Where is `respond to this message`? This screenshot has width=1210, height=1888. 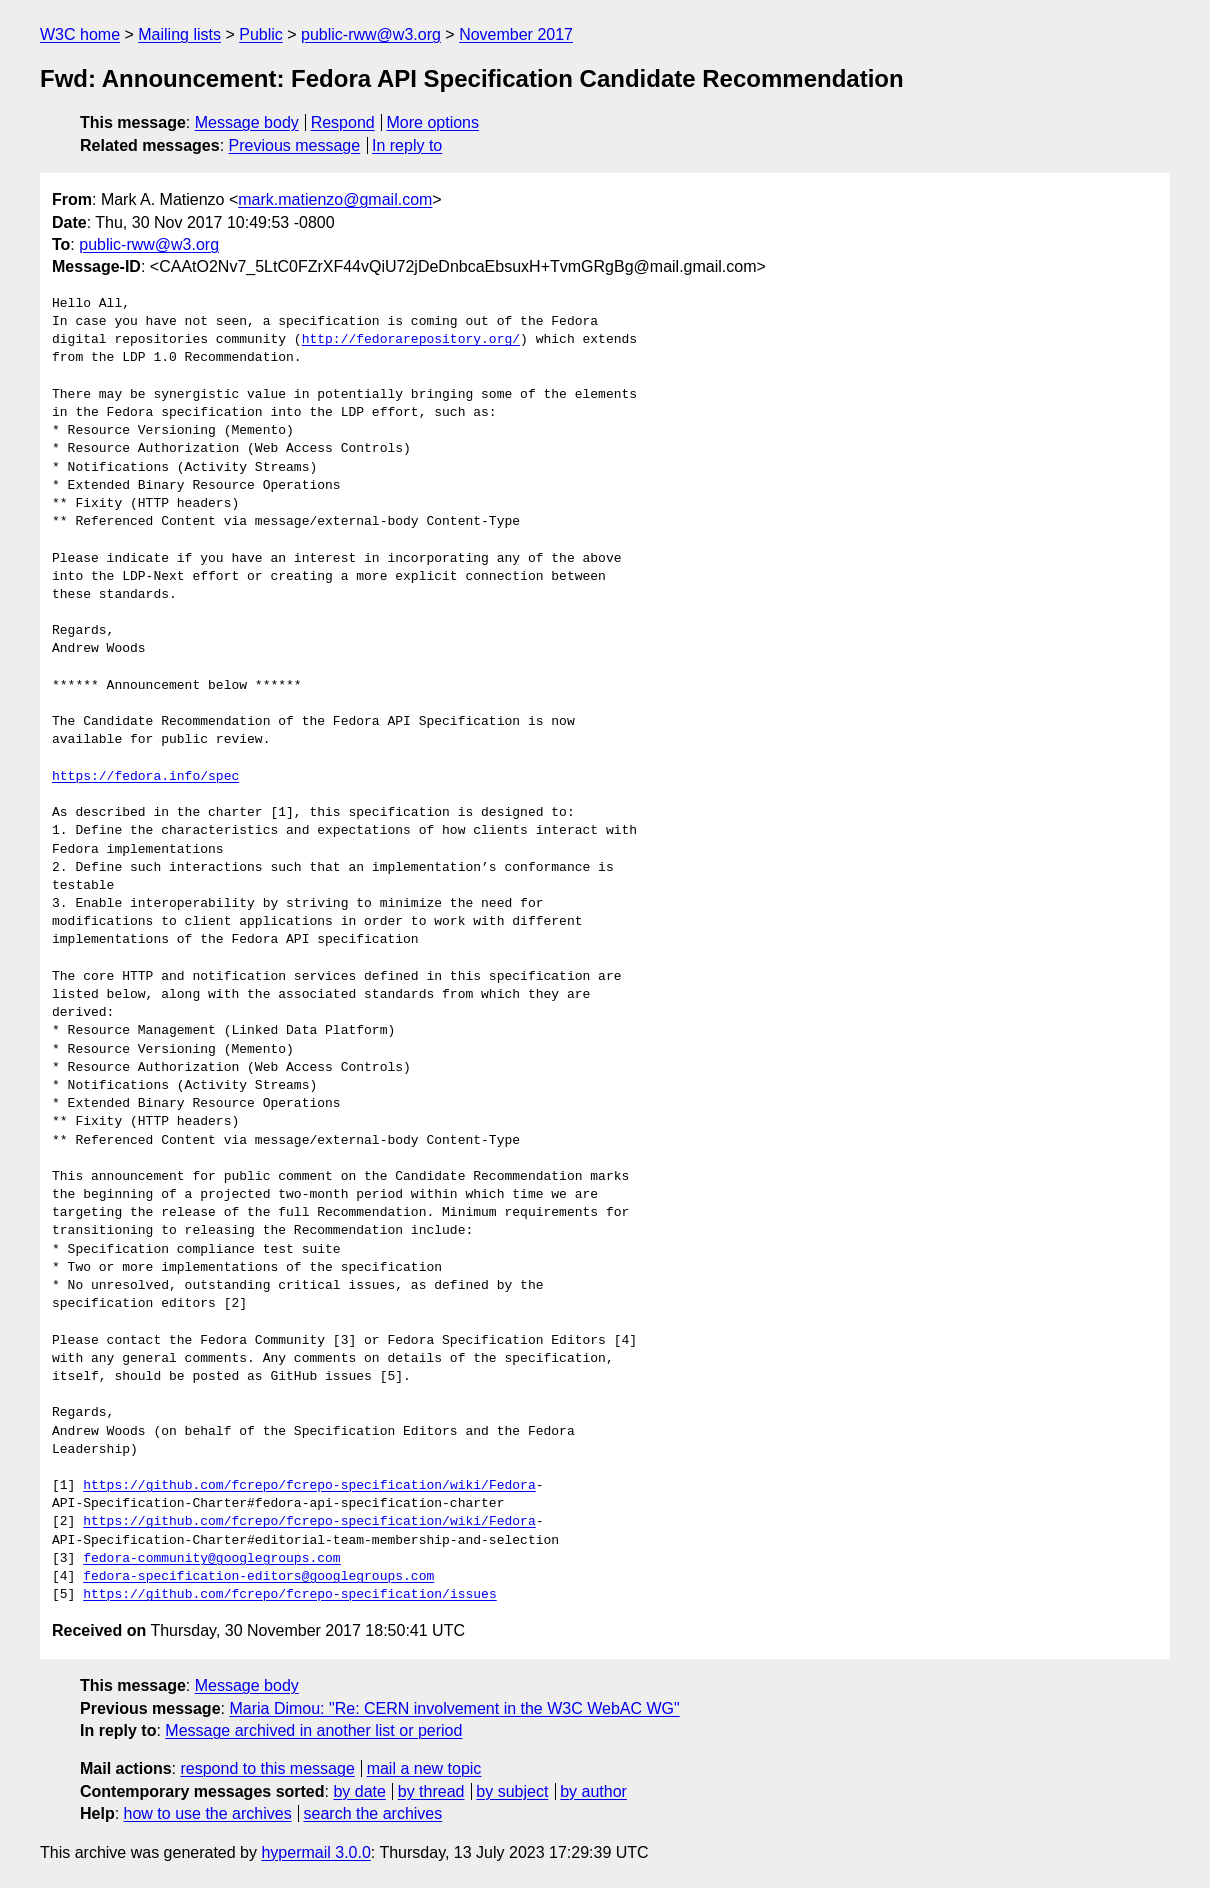
respond to this message is located at coordinates (267, 1768).